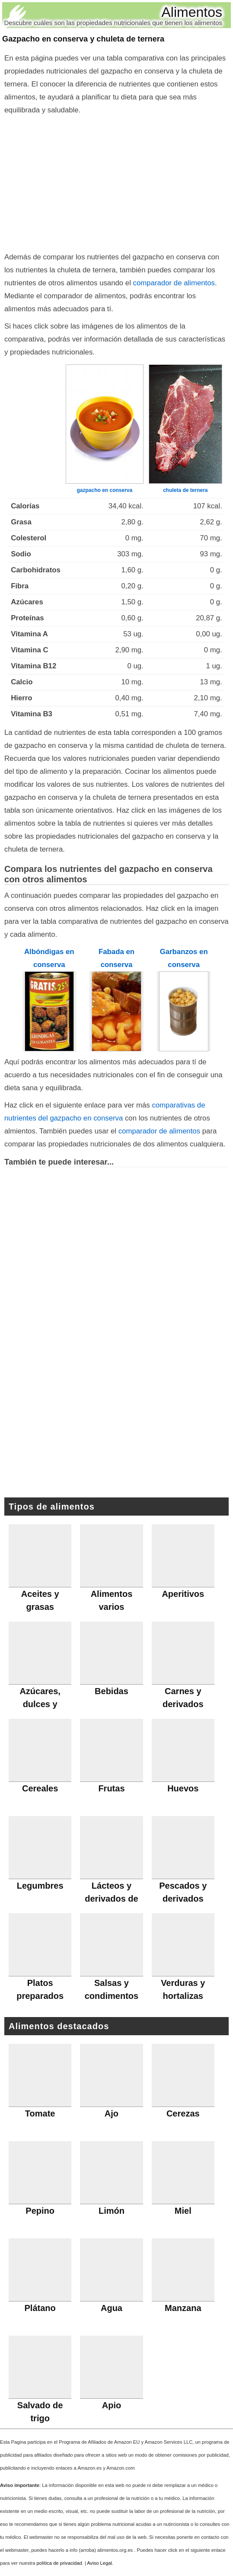 This screenshot has width=233, height=2576. I want to click on [Advertisement], so click(116, 181).